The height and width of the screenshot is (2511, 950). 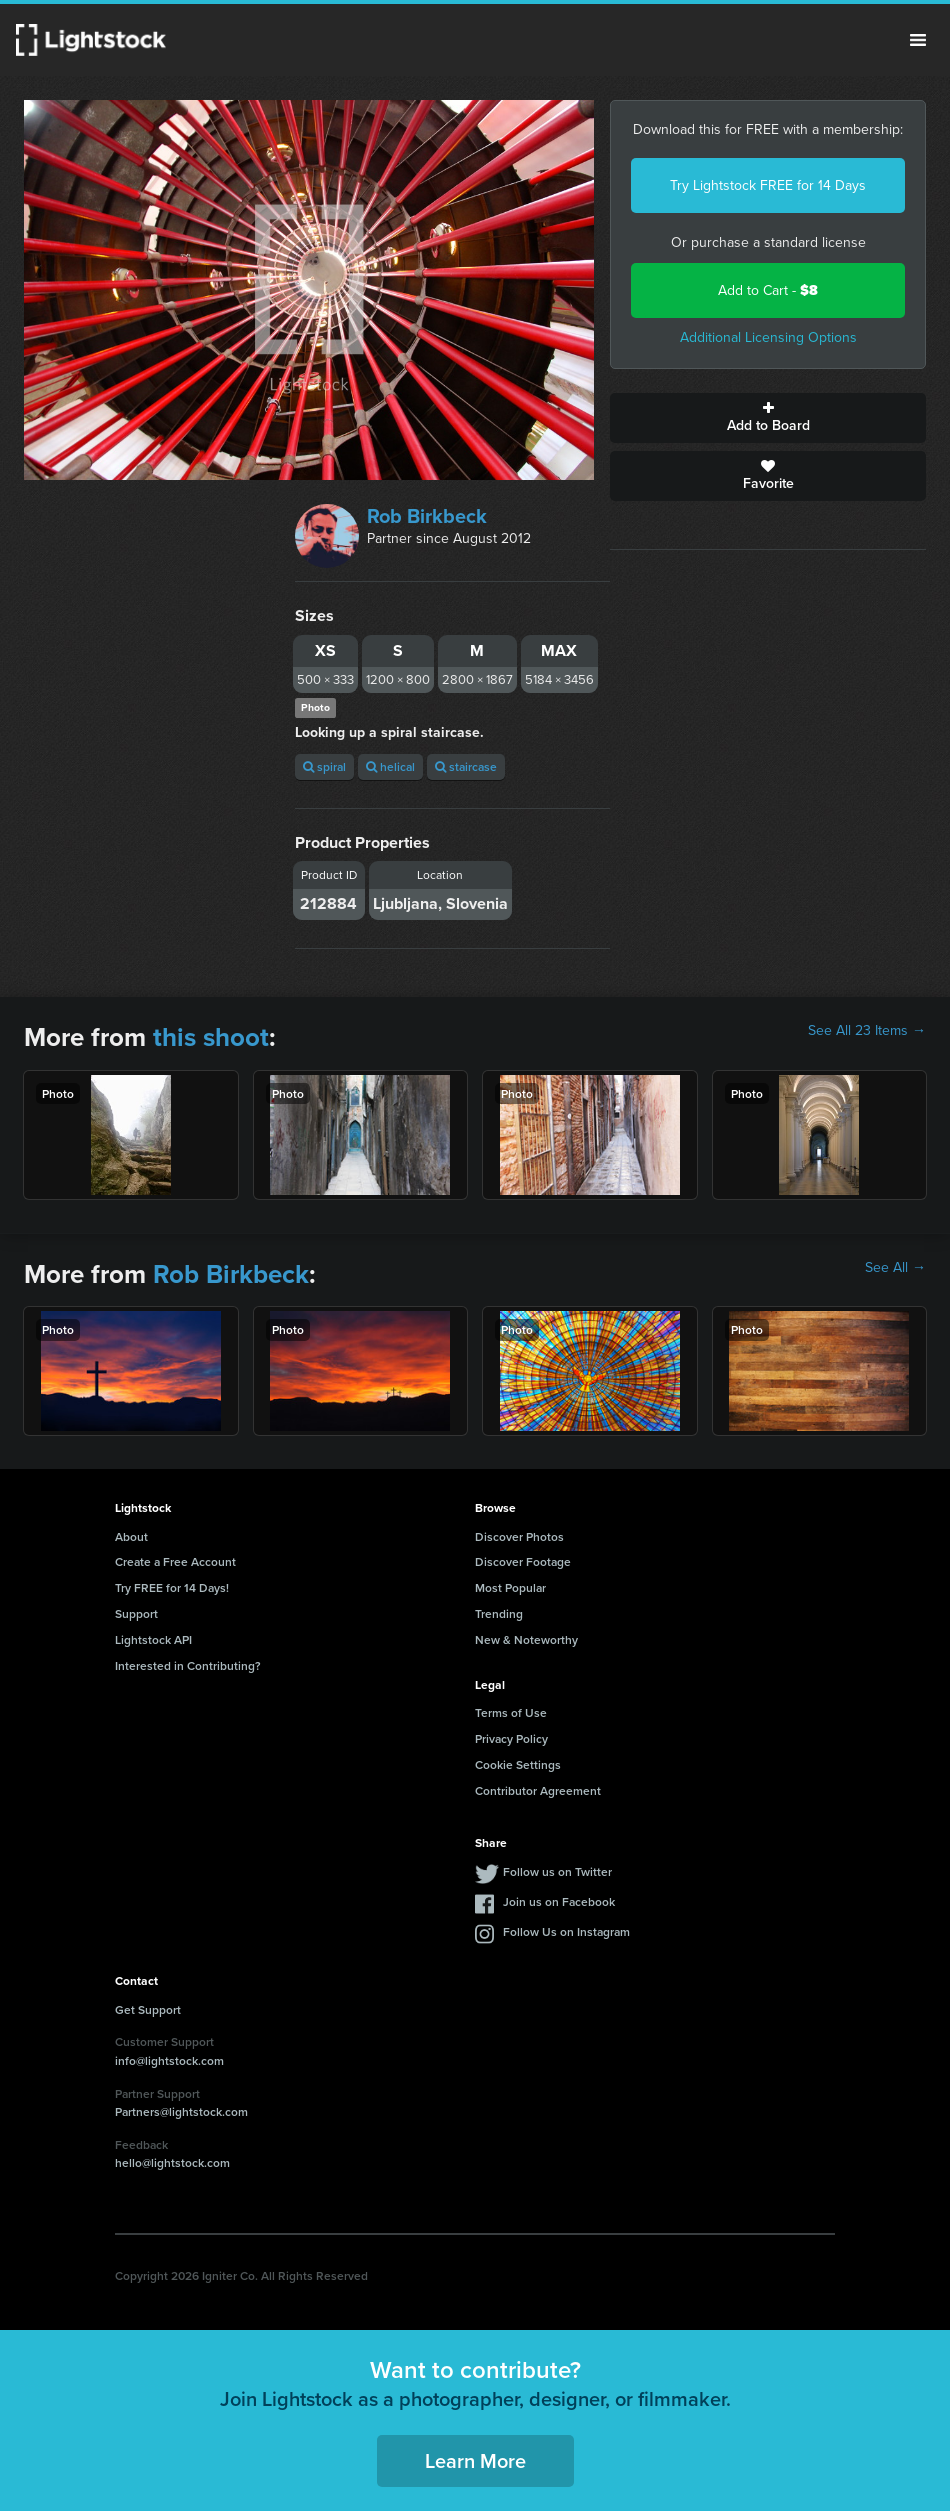 What do you see at coordinates (499, 1613) in the screenshot?
I see `Trending` at bounding box center [499, 1613].